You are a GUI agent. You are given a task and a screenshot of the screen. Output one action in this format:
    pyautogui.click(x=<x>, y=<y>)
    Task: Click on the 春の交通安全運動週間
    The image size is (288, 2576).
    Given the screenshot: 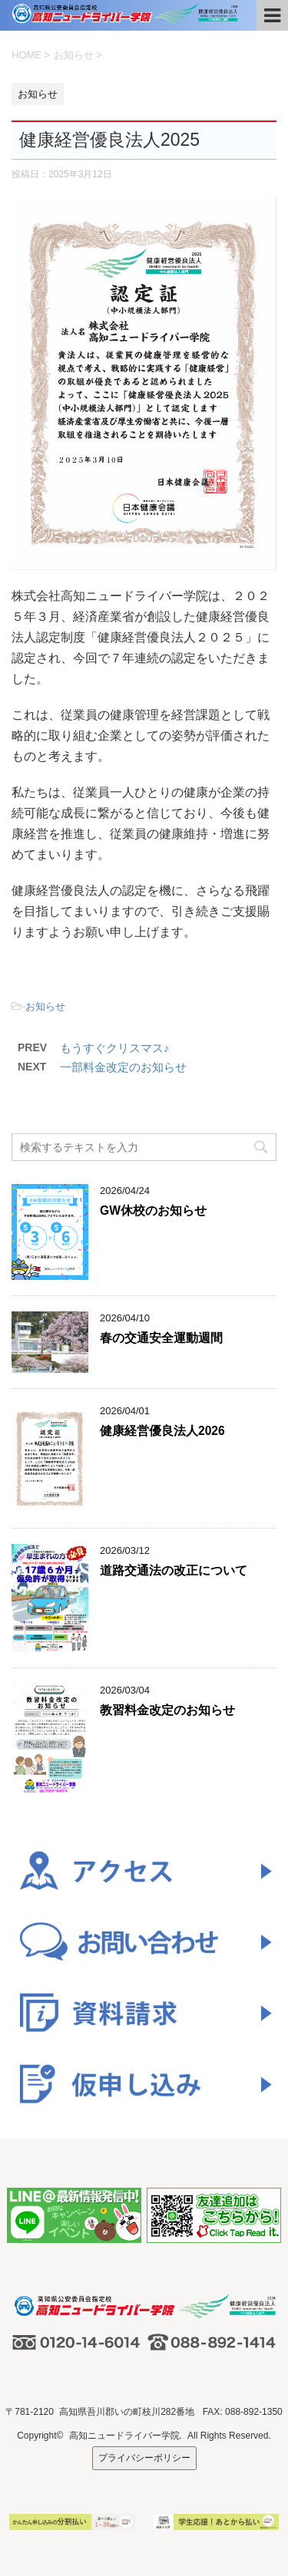 What is the action you would take?
    pyautogui.click(x=161, y=1337)
    